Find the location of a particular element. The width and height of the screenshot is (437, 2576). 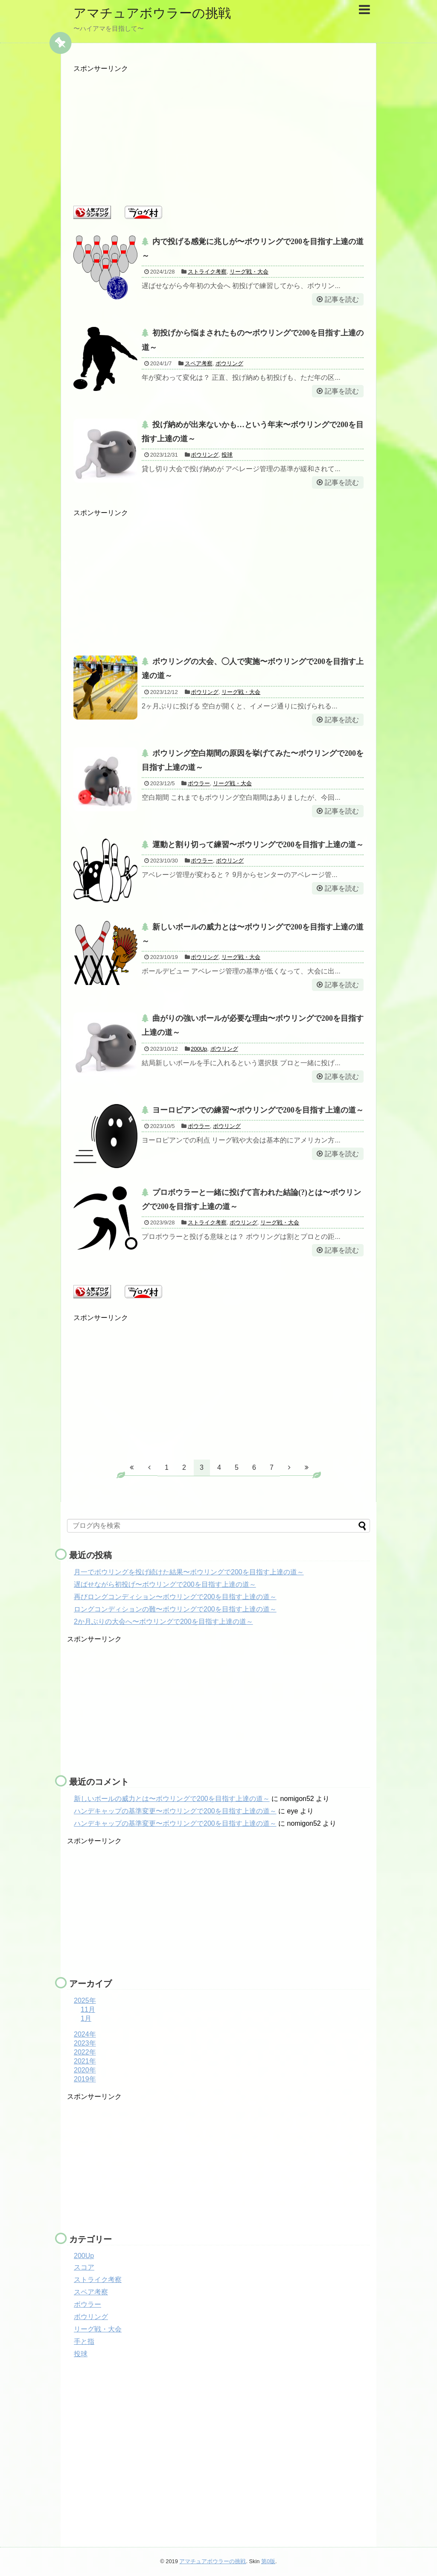

手と指 is located at coordinates (84, 2341).